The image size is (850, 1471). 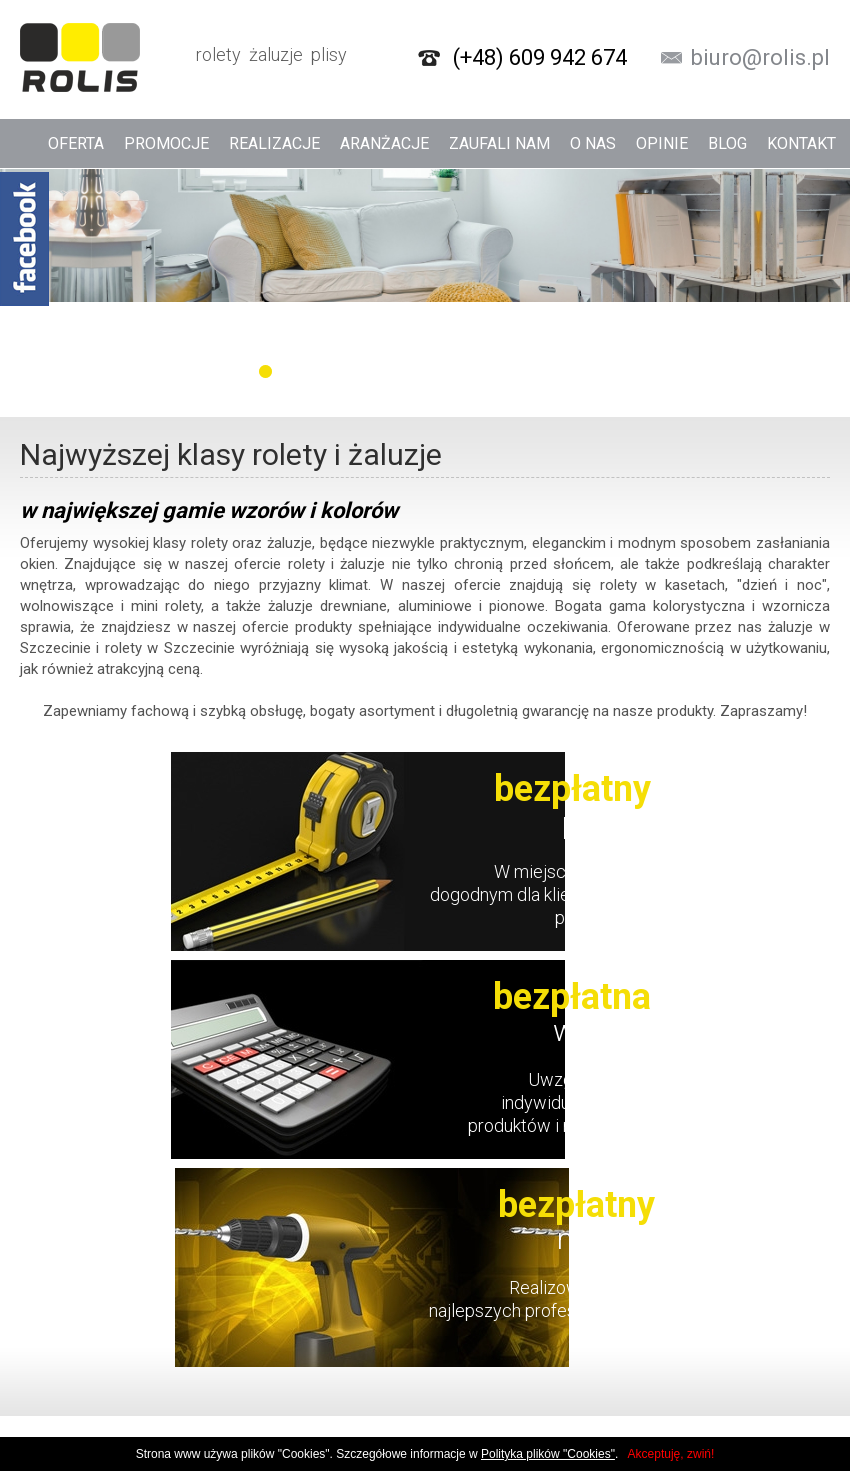 I want to click on Kontakt, so click(x=801, y=143).